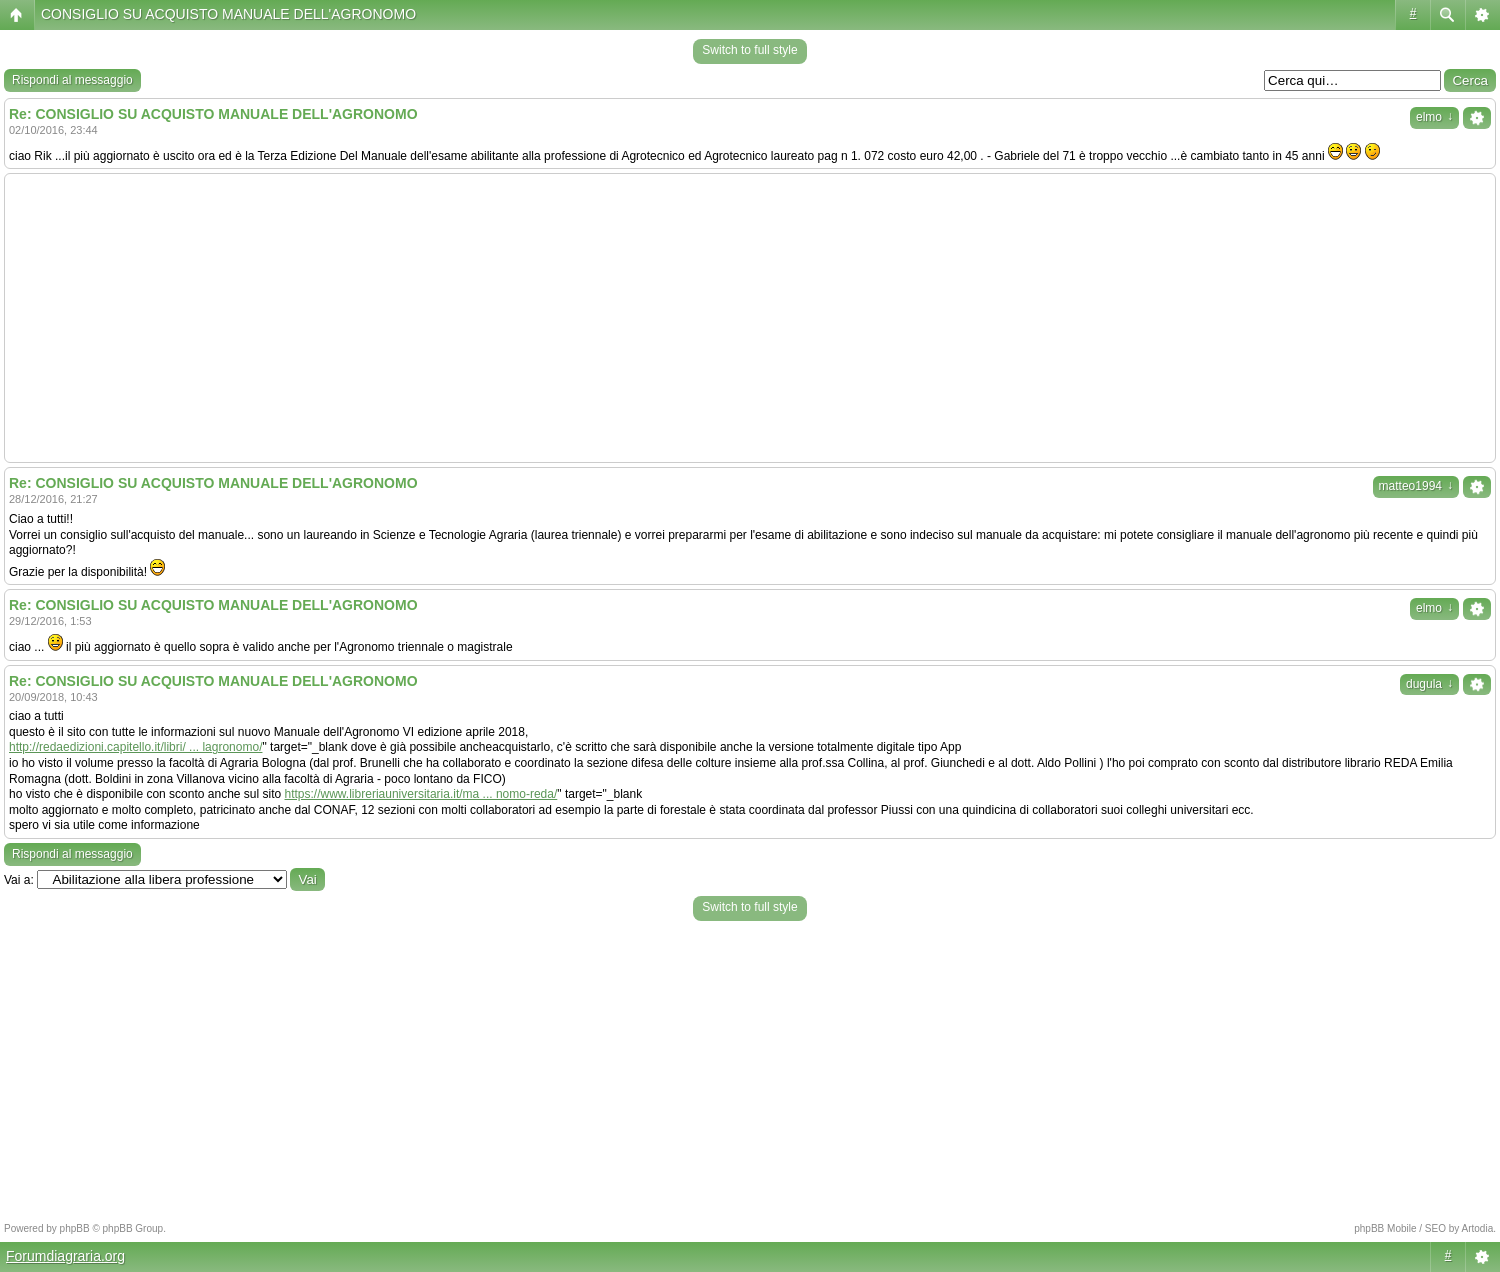  Describe the element at coordinates (65, 1256) in the screenshot. I see `Forumdiagraria.org` at that location.